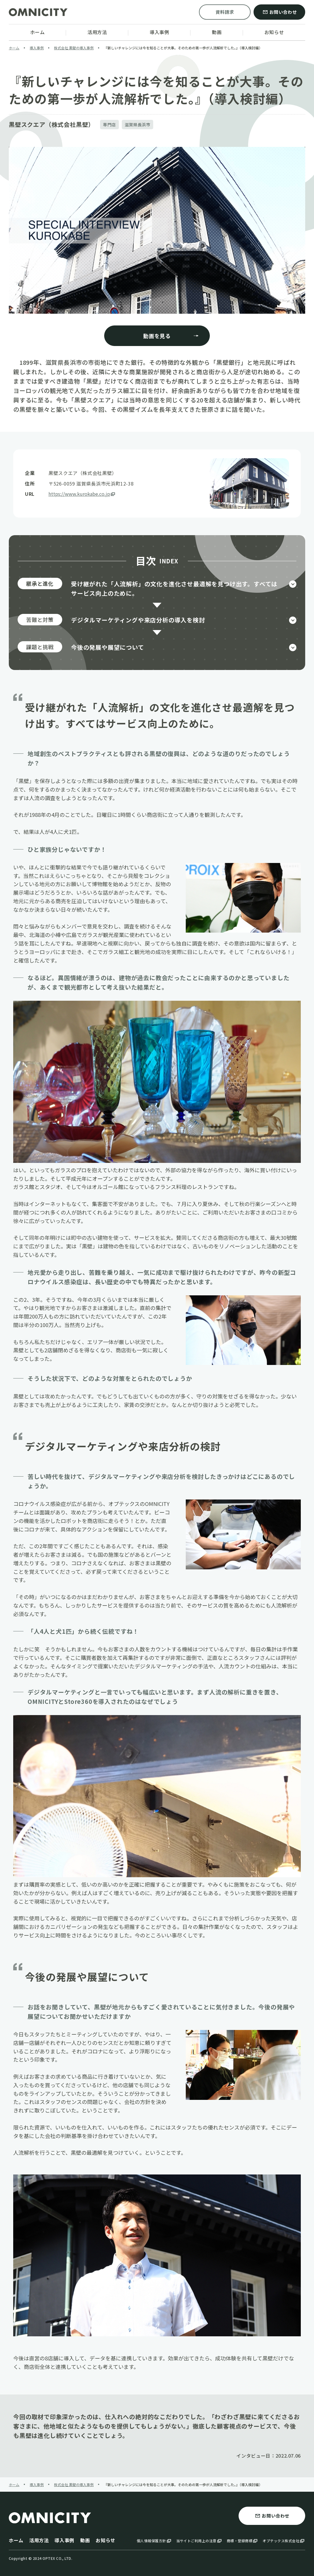 This screenshot has width=314, height=2576. What do you see at coordinates (171, 336) in the screenshot?
I see `動画を見る` at bounding box center [171, 336].